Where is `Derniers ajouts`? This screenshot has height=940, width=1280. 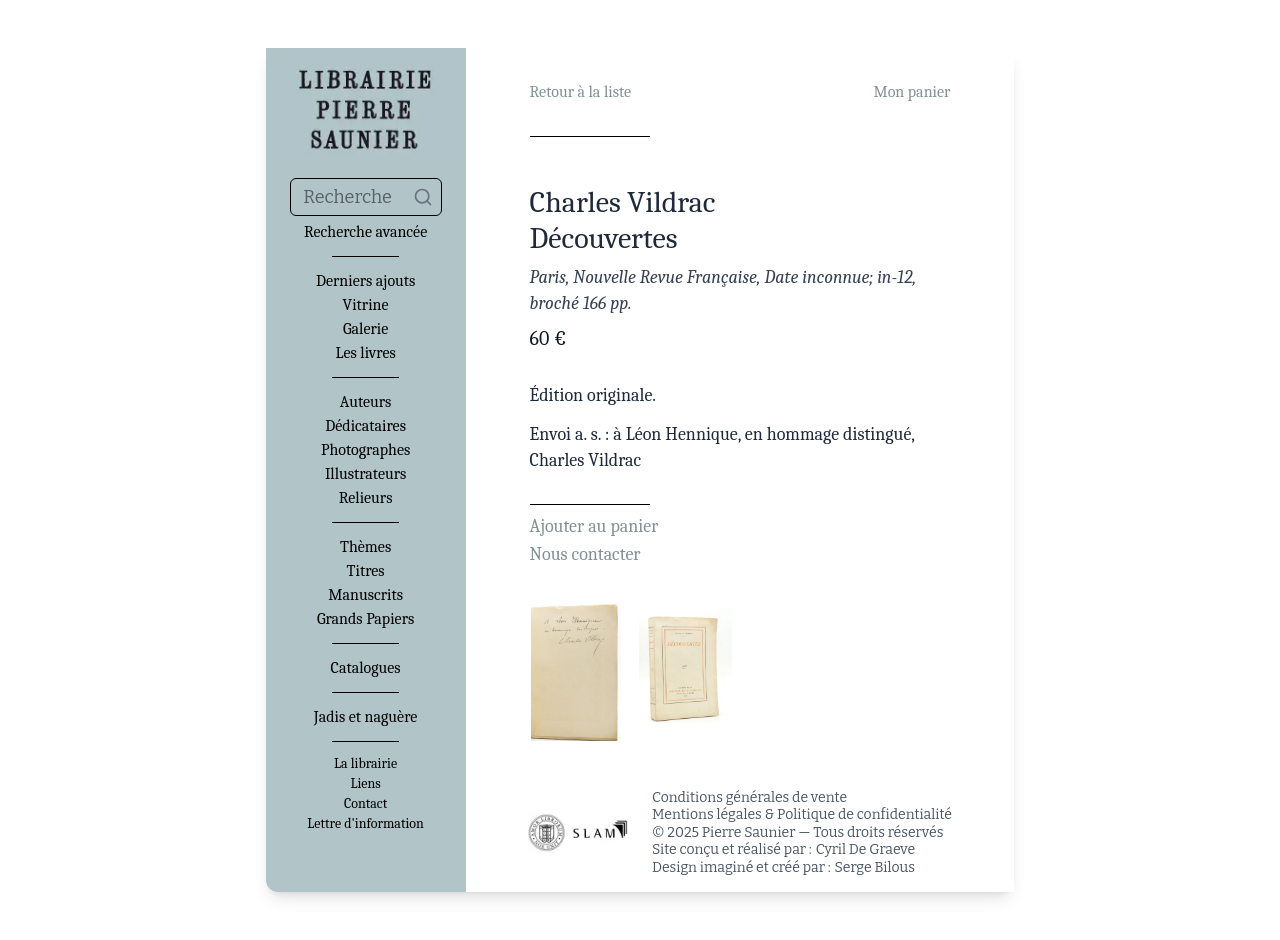
Derniers ajouts is located at coordinates (365, 281).